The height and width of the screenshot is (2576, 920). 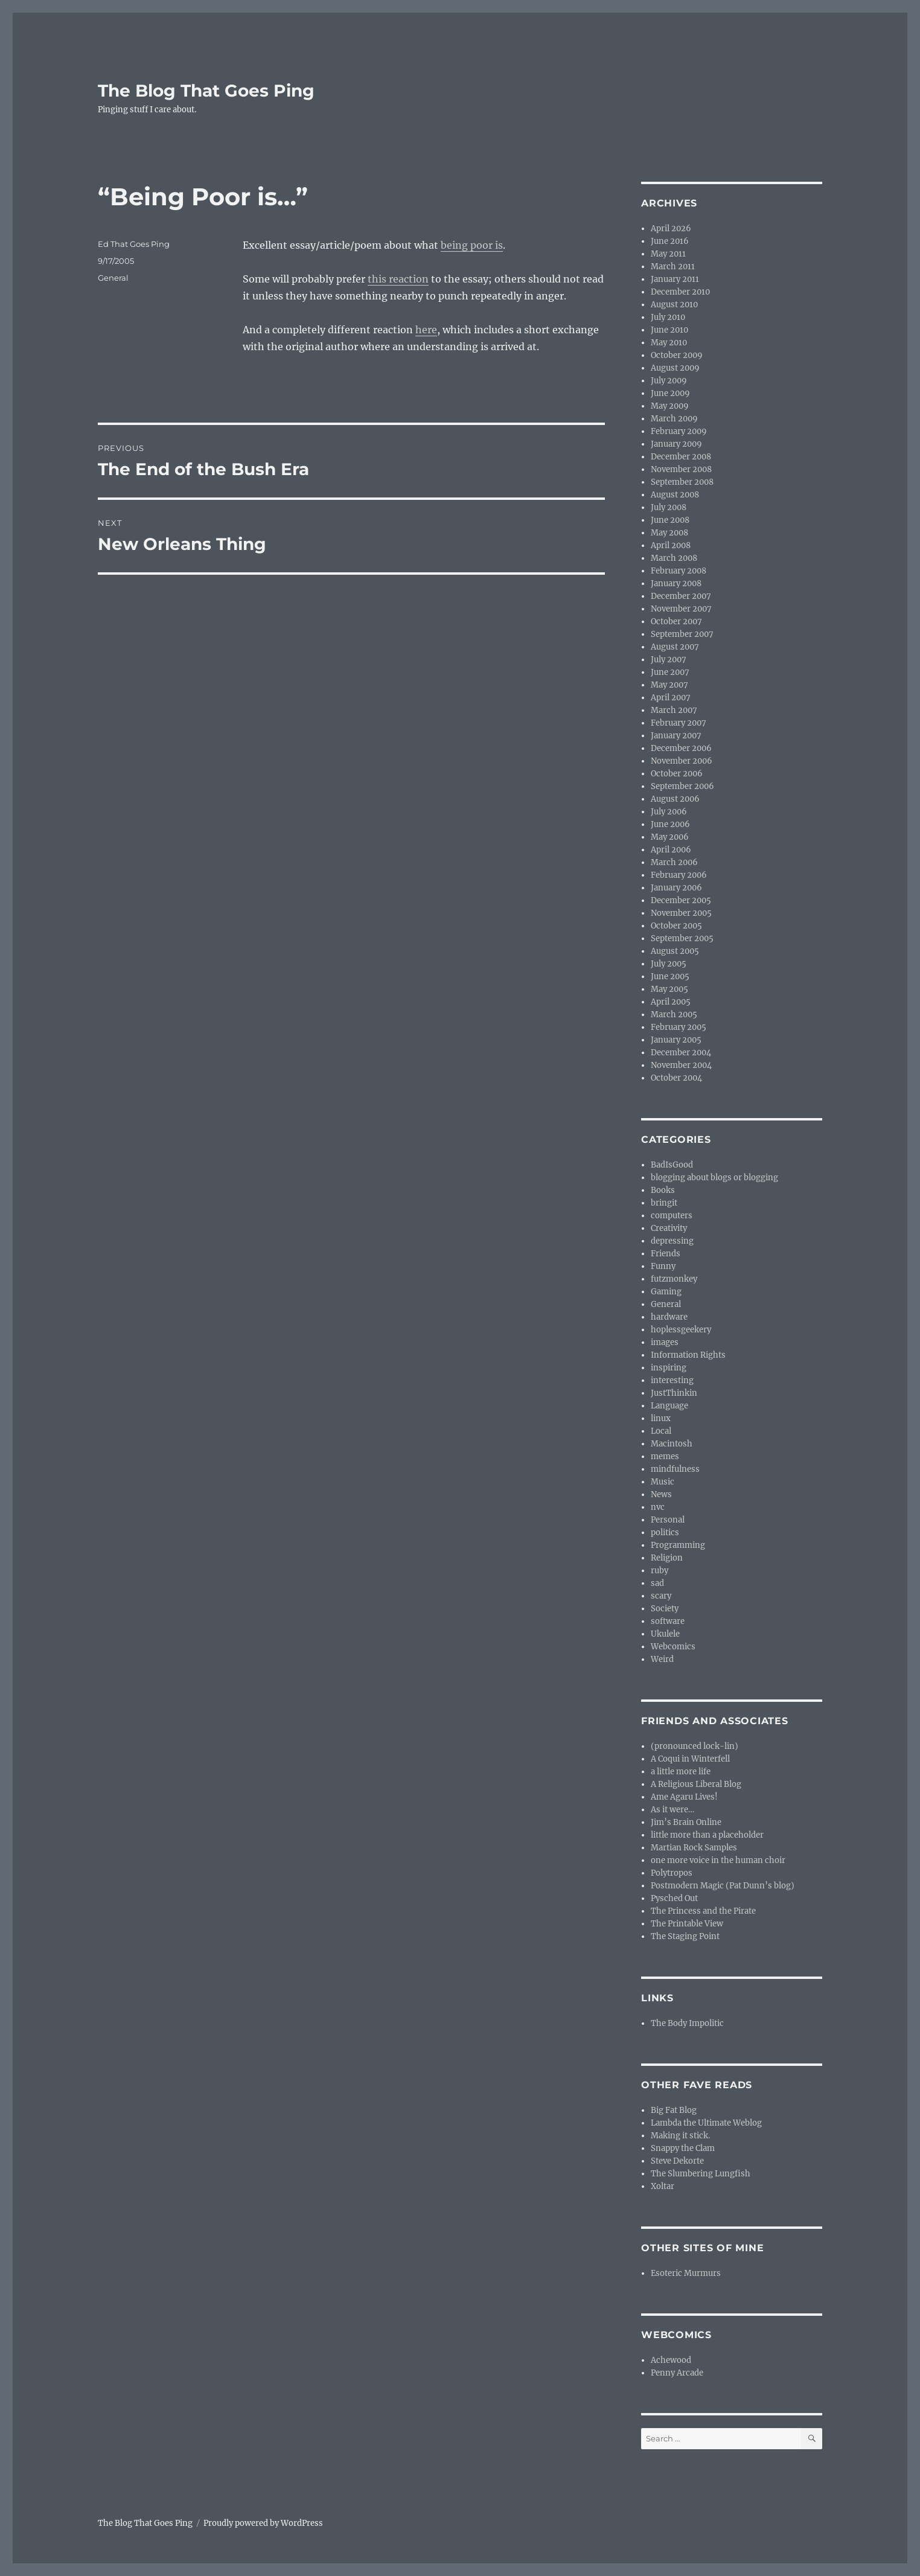 I want to click on The Princess and the Pirate, so click(x=703, y=1911).